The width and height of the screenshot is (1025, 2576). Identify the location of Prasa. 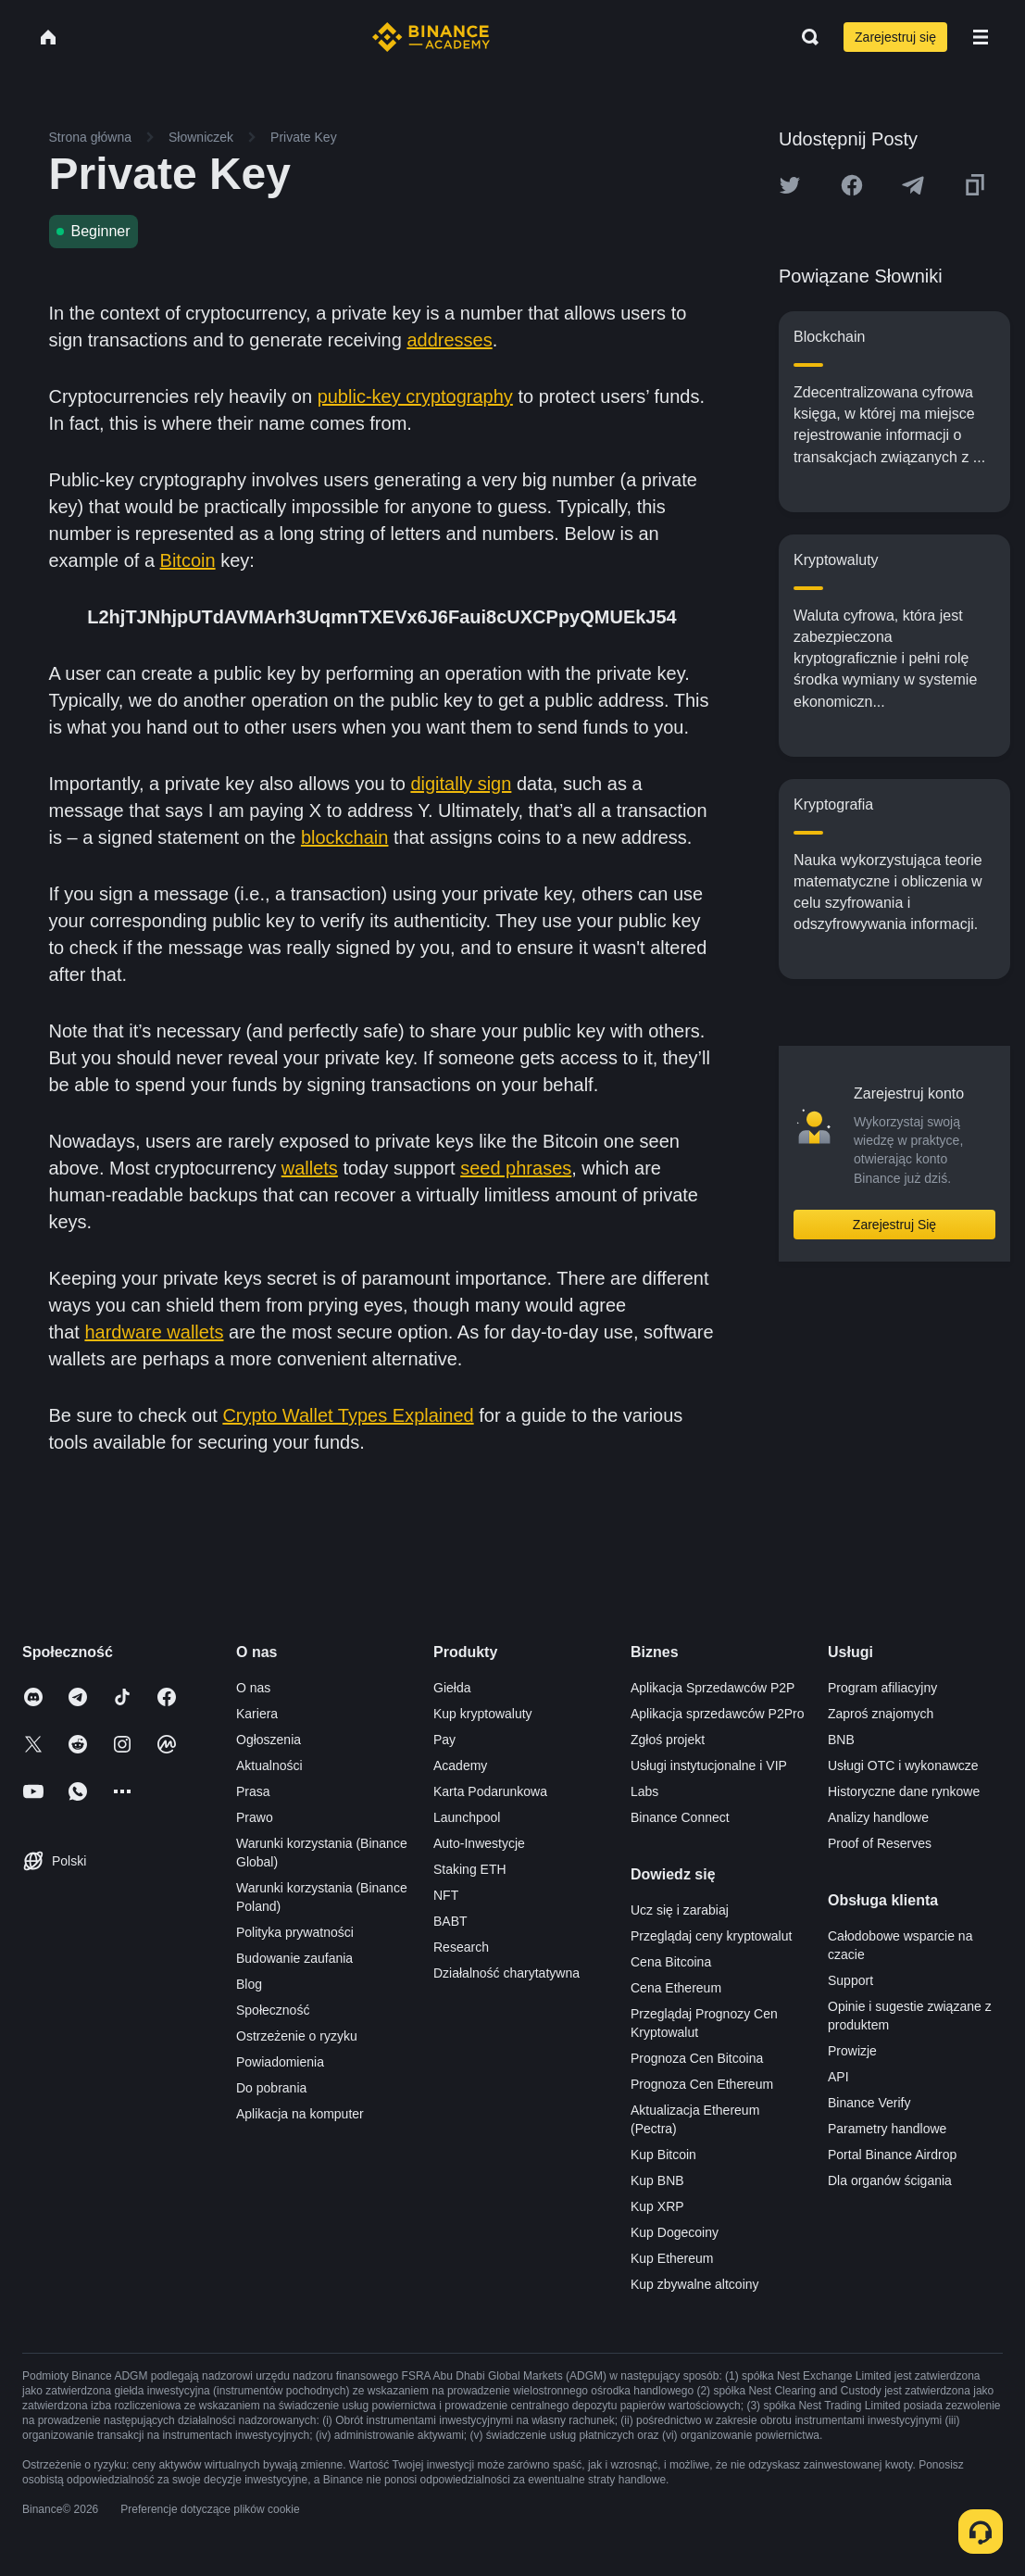
(253, 1791).